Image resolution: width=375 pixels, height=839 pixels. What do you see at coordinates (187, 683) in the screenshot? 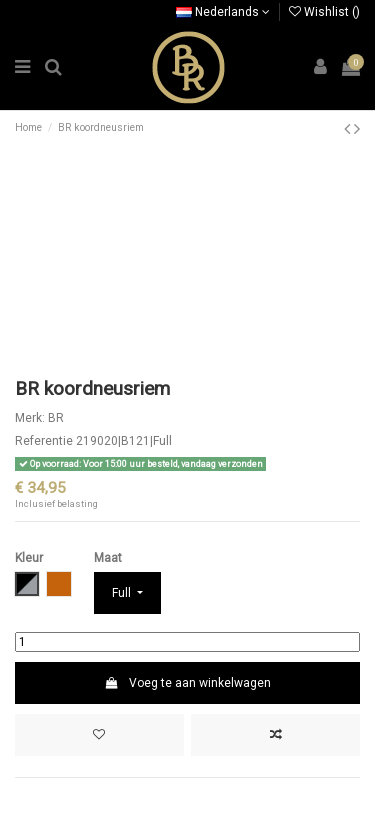
I see `Voeg te aan winkelwagen` at bounding box center [187, 683].